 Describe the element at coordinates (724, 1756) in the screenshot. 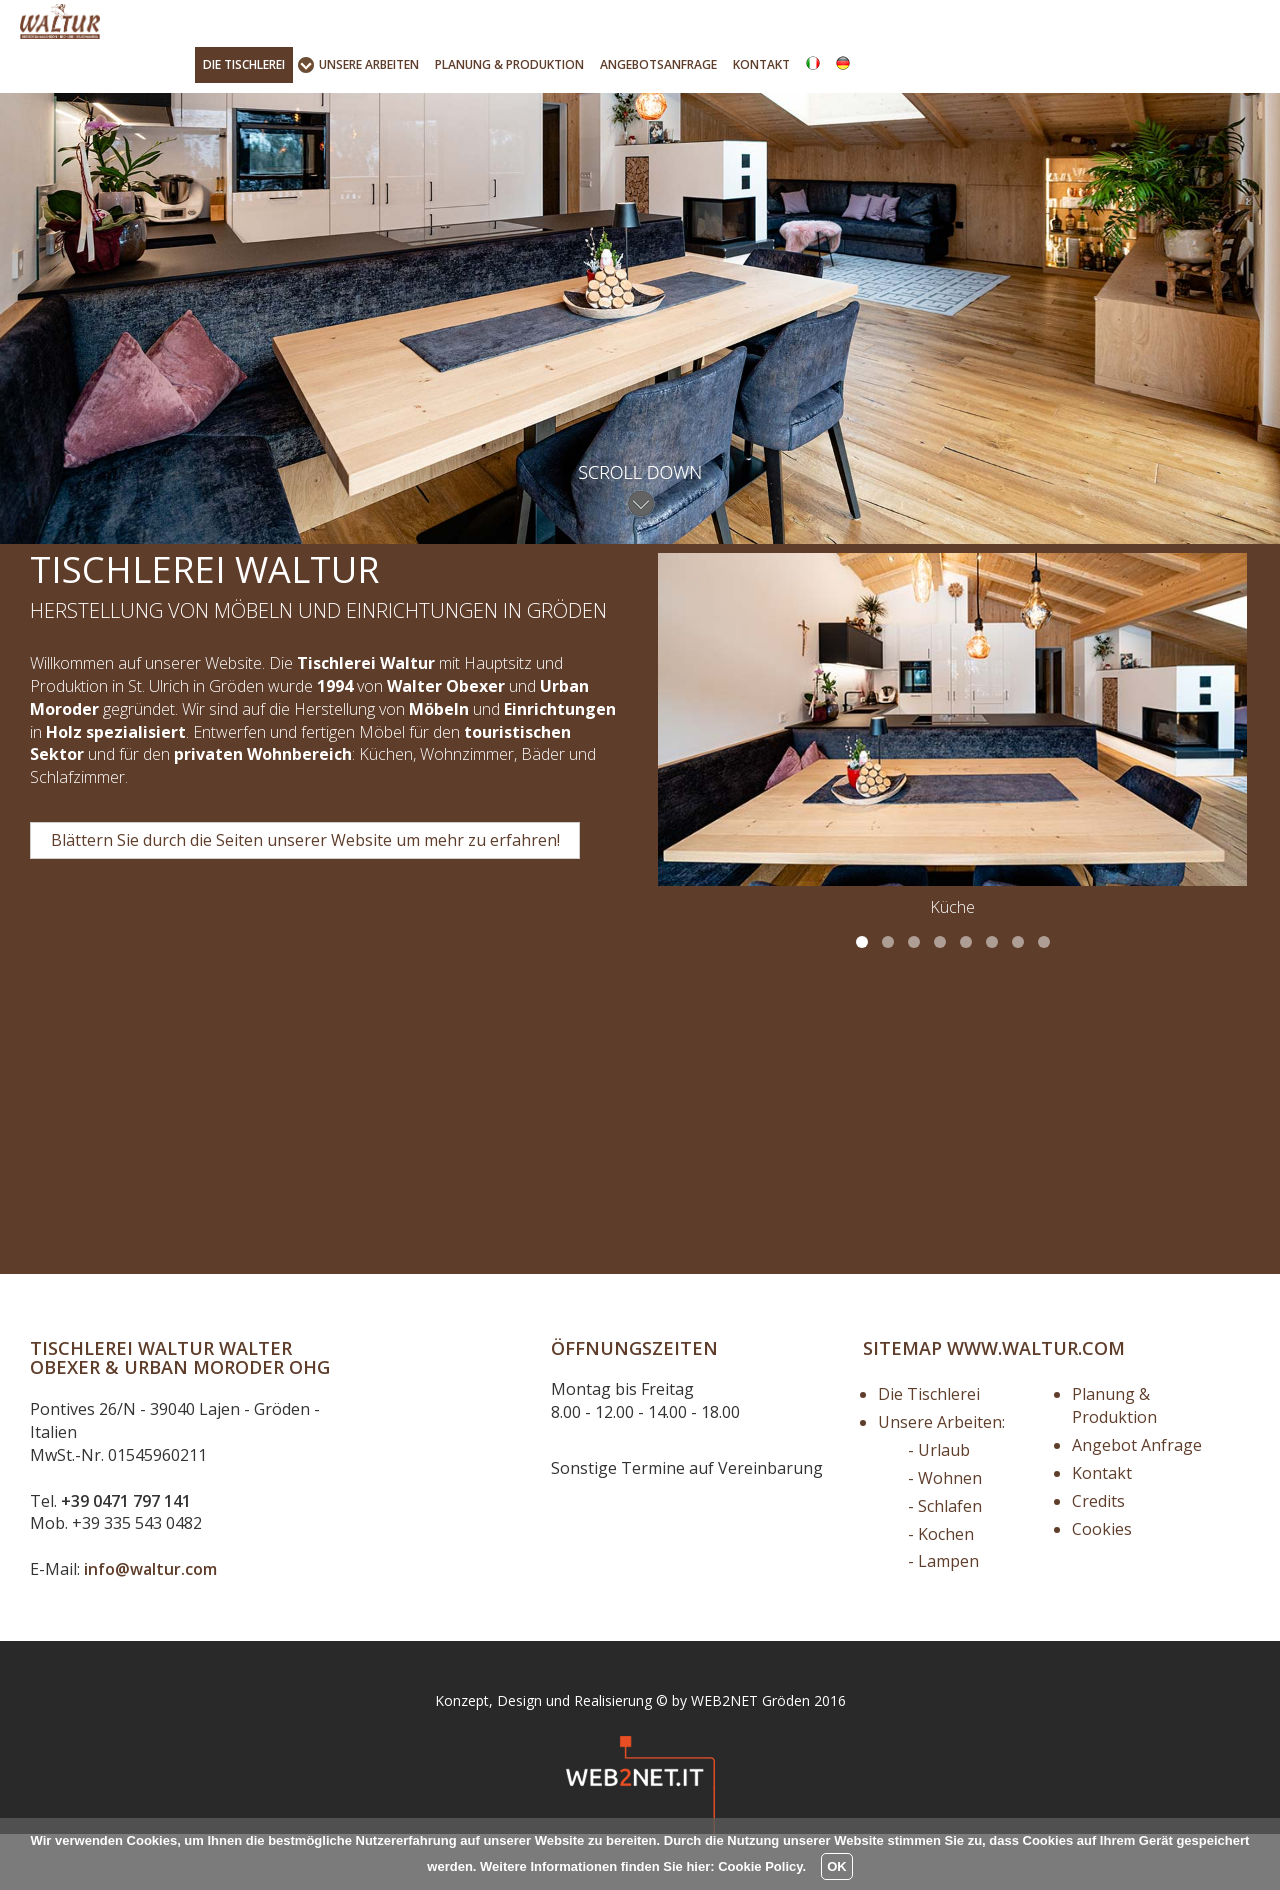

I see `WEB2NET` at that location.